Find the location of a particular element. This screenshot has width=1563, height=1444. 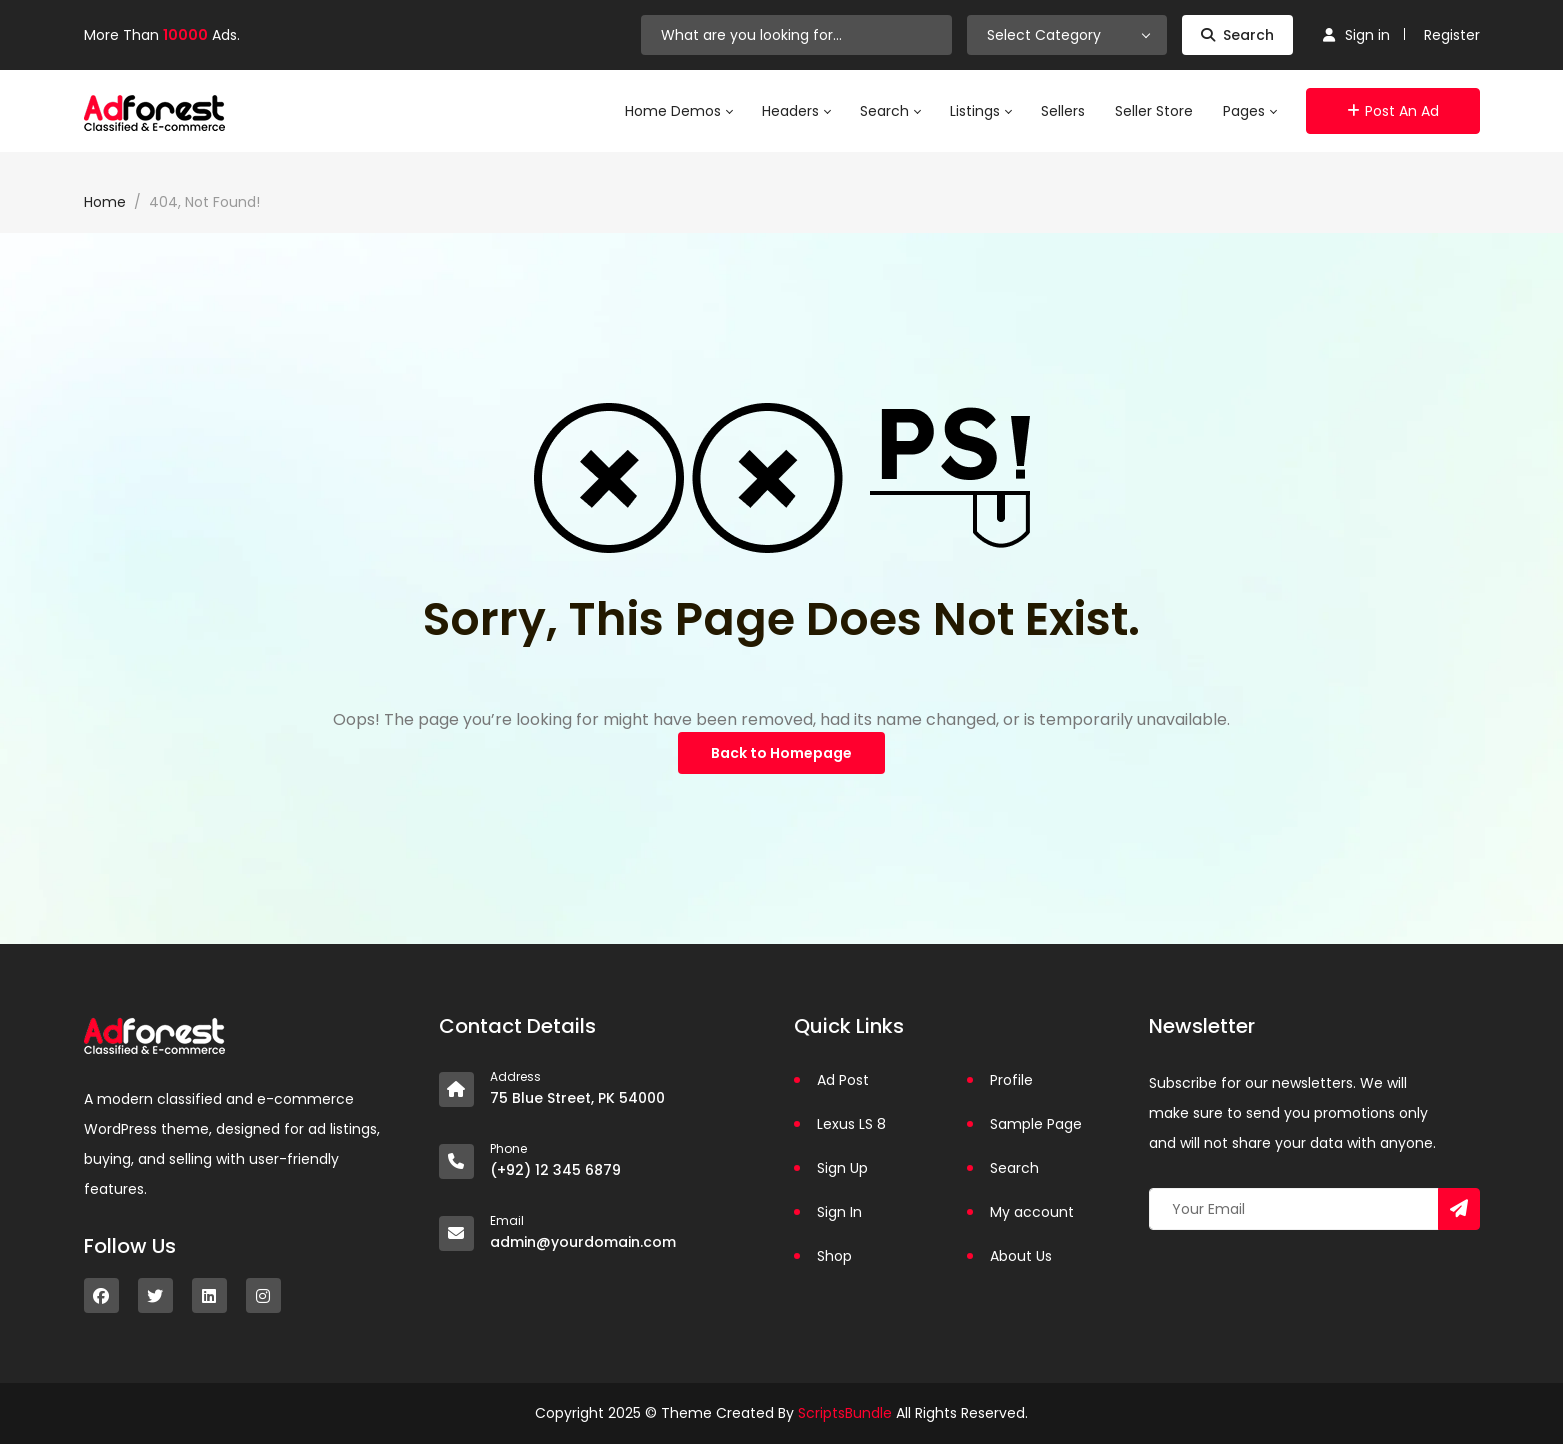

About Us is located at coordinates (1021, 1256).